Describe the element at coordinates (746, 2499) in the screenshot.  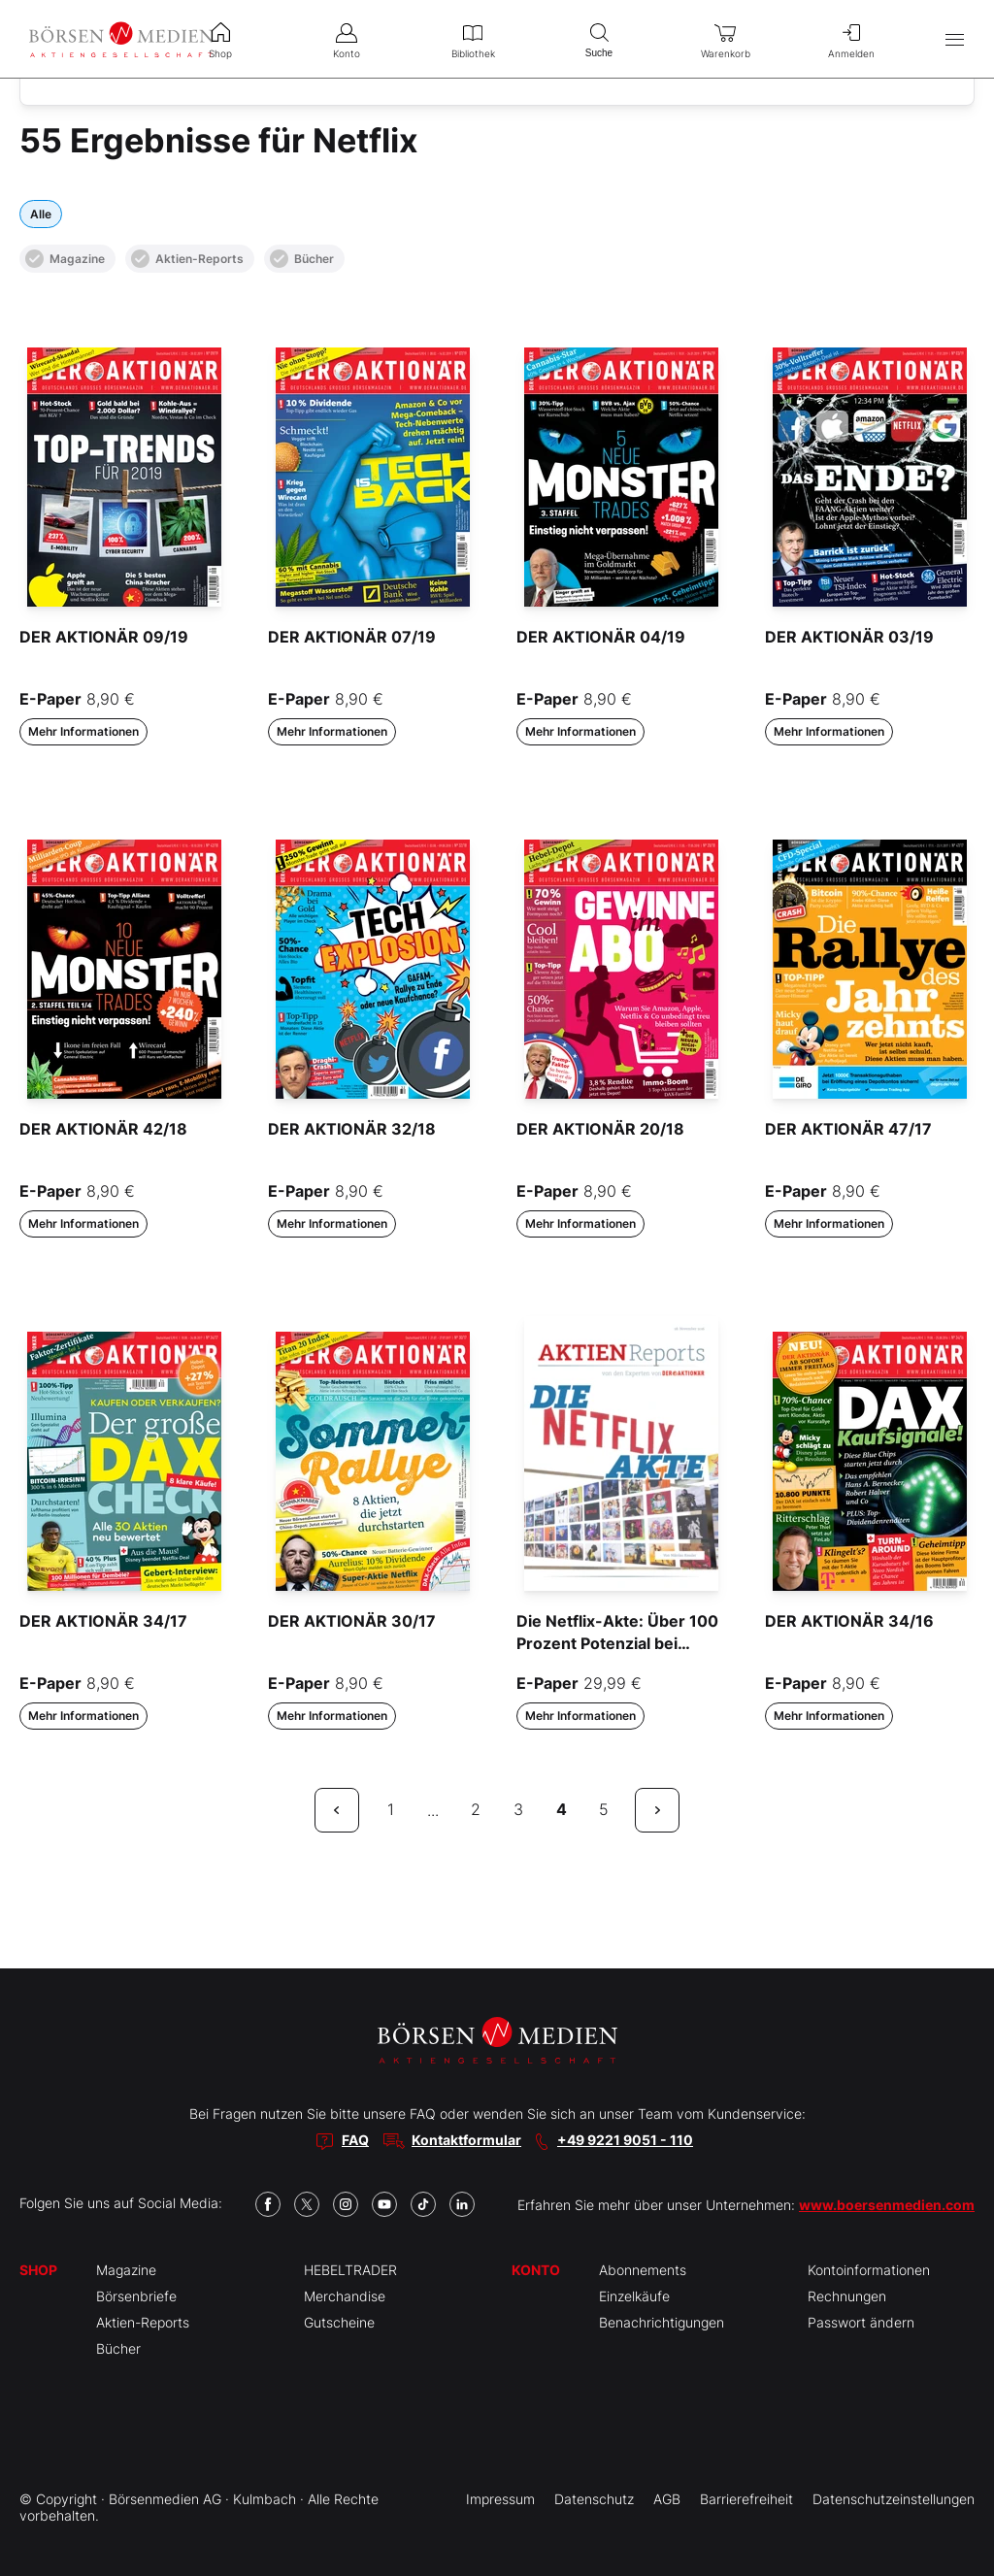
I see `Barrierefreiheit` at that location.